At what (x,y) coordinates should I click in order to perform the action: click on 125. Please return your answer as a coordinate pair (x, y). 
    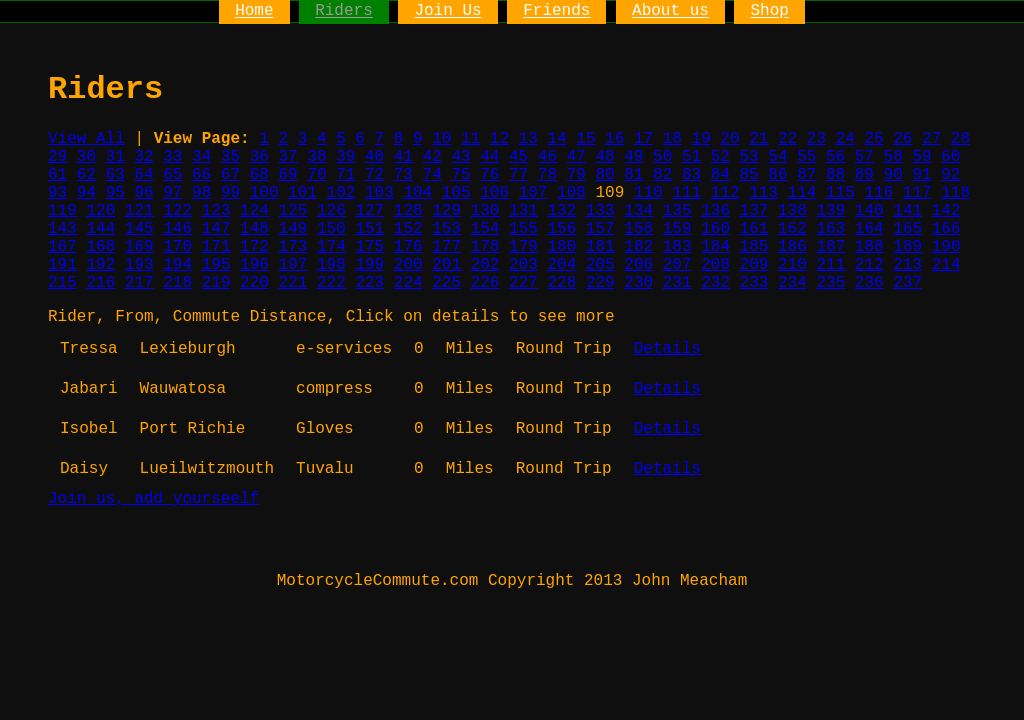
    Looking at the image, I should click on (293, 211).